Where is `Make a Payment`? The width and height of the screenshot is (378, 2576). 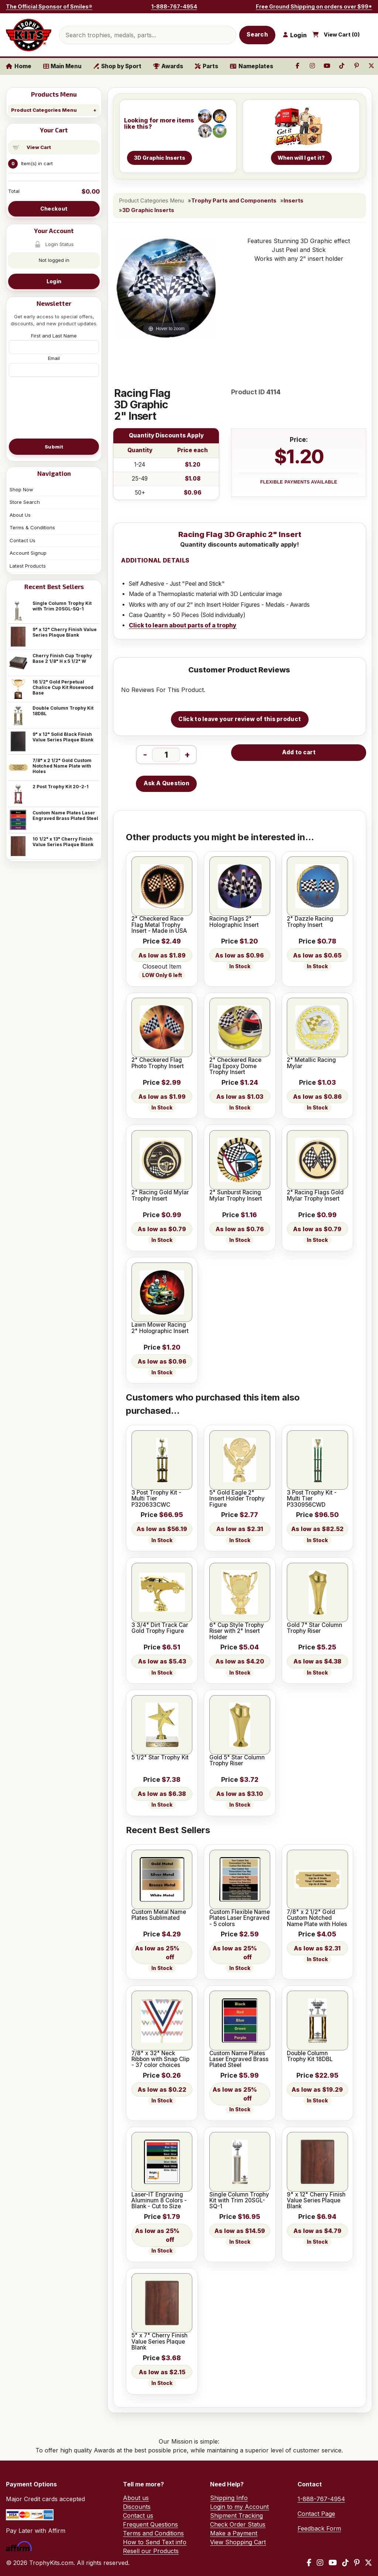 Make a Payment is located at coordinates (233, 2533).